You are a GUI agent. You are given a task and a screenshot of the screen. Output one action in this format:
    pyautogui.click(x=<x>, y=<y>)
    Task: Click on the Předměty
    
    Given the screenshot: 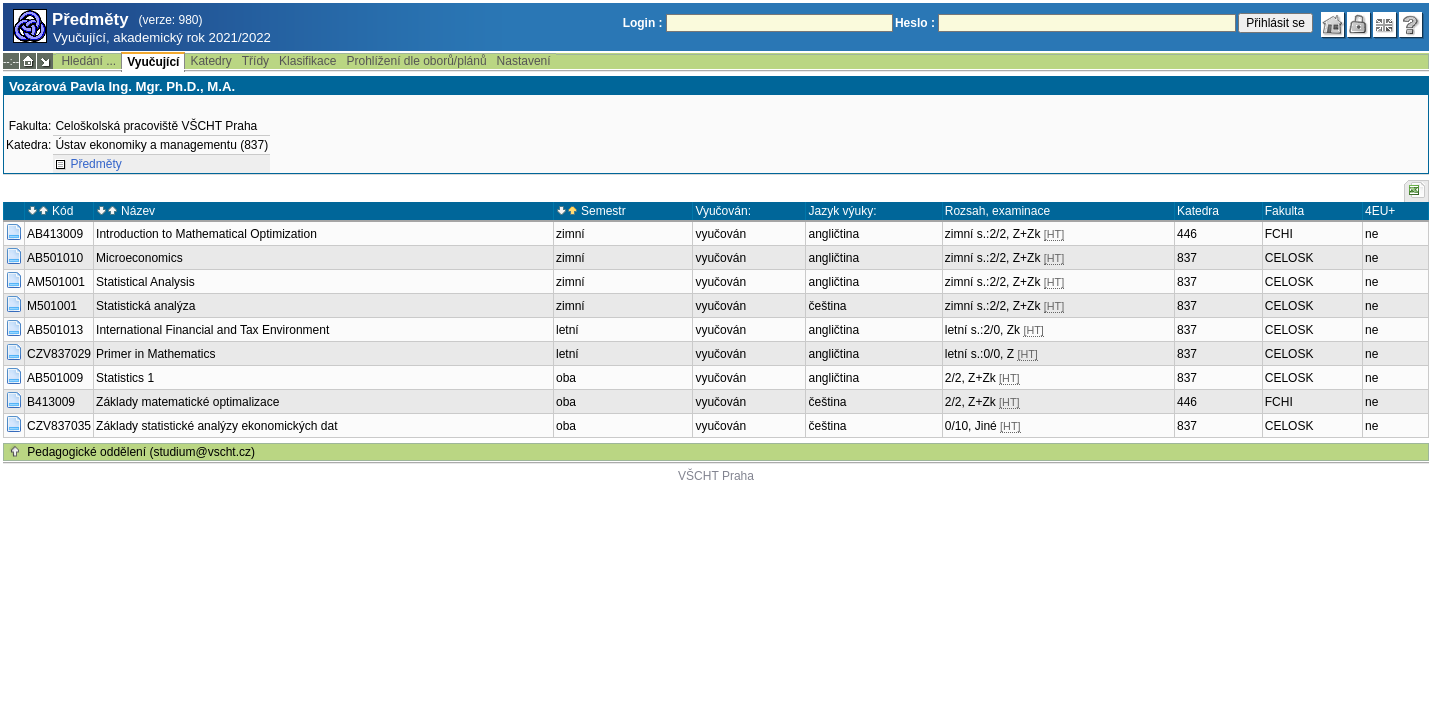 What is the action you would take?
    pyautogui.click(x=95, y=164)
    